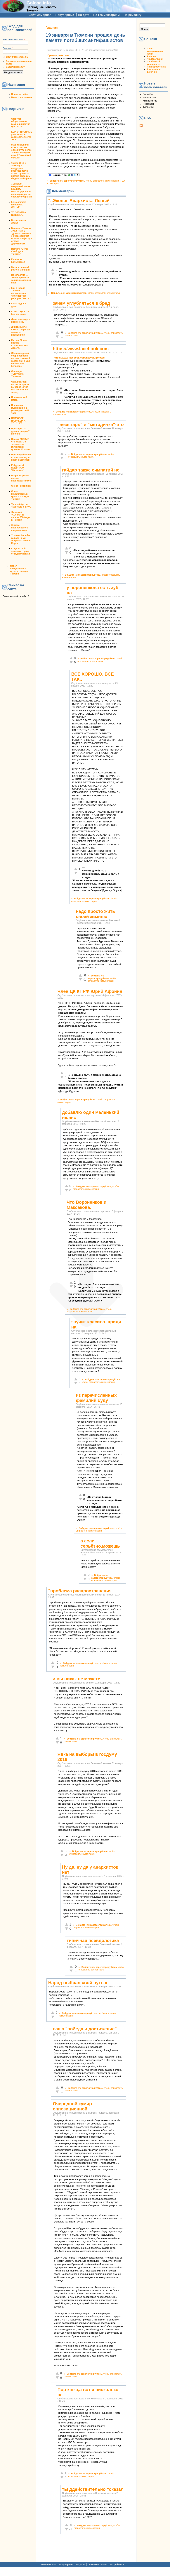 This screenshot has height=2576, width=170. Describe the element at coordinates (20, 320) in the screenshot. I see `Легко ли создать профсоюз?` at that location.